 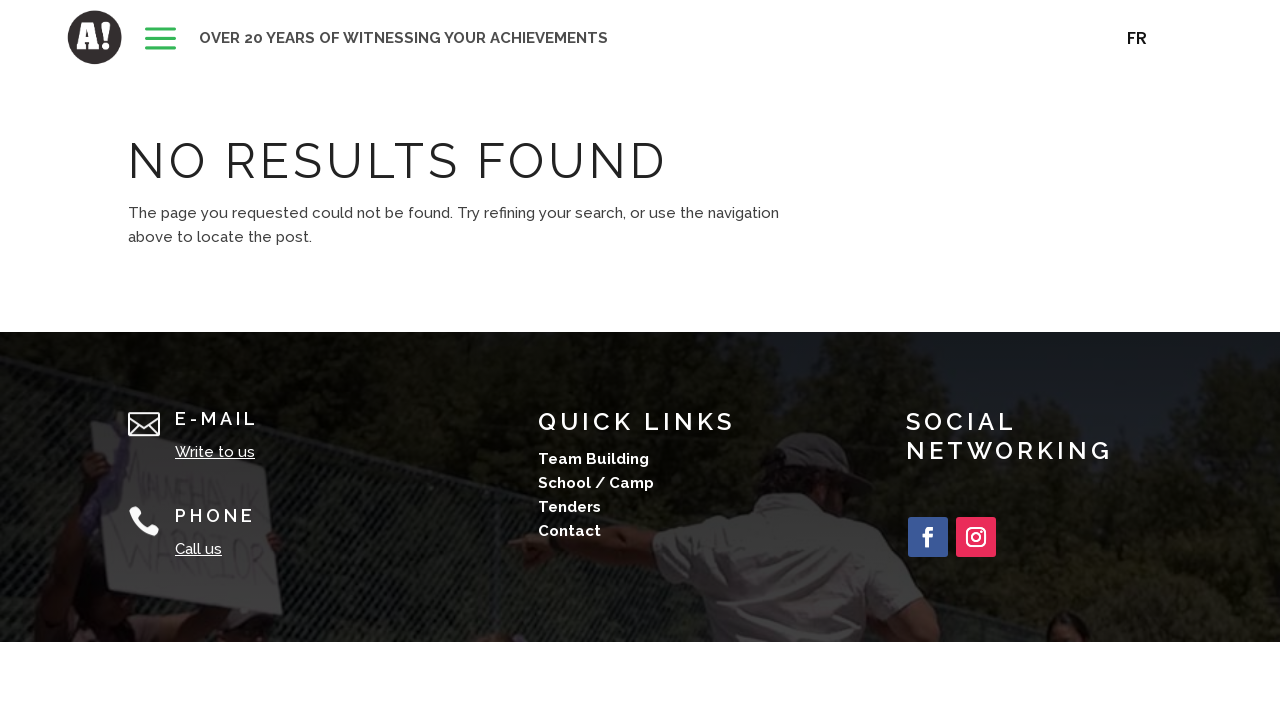 I want to click on [menuitem], so click(x=160, y=40).